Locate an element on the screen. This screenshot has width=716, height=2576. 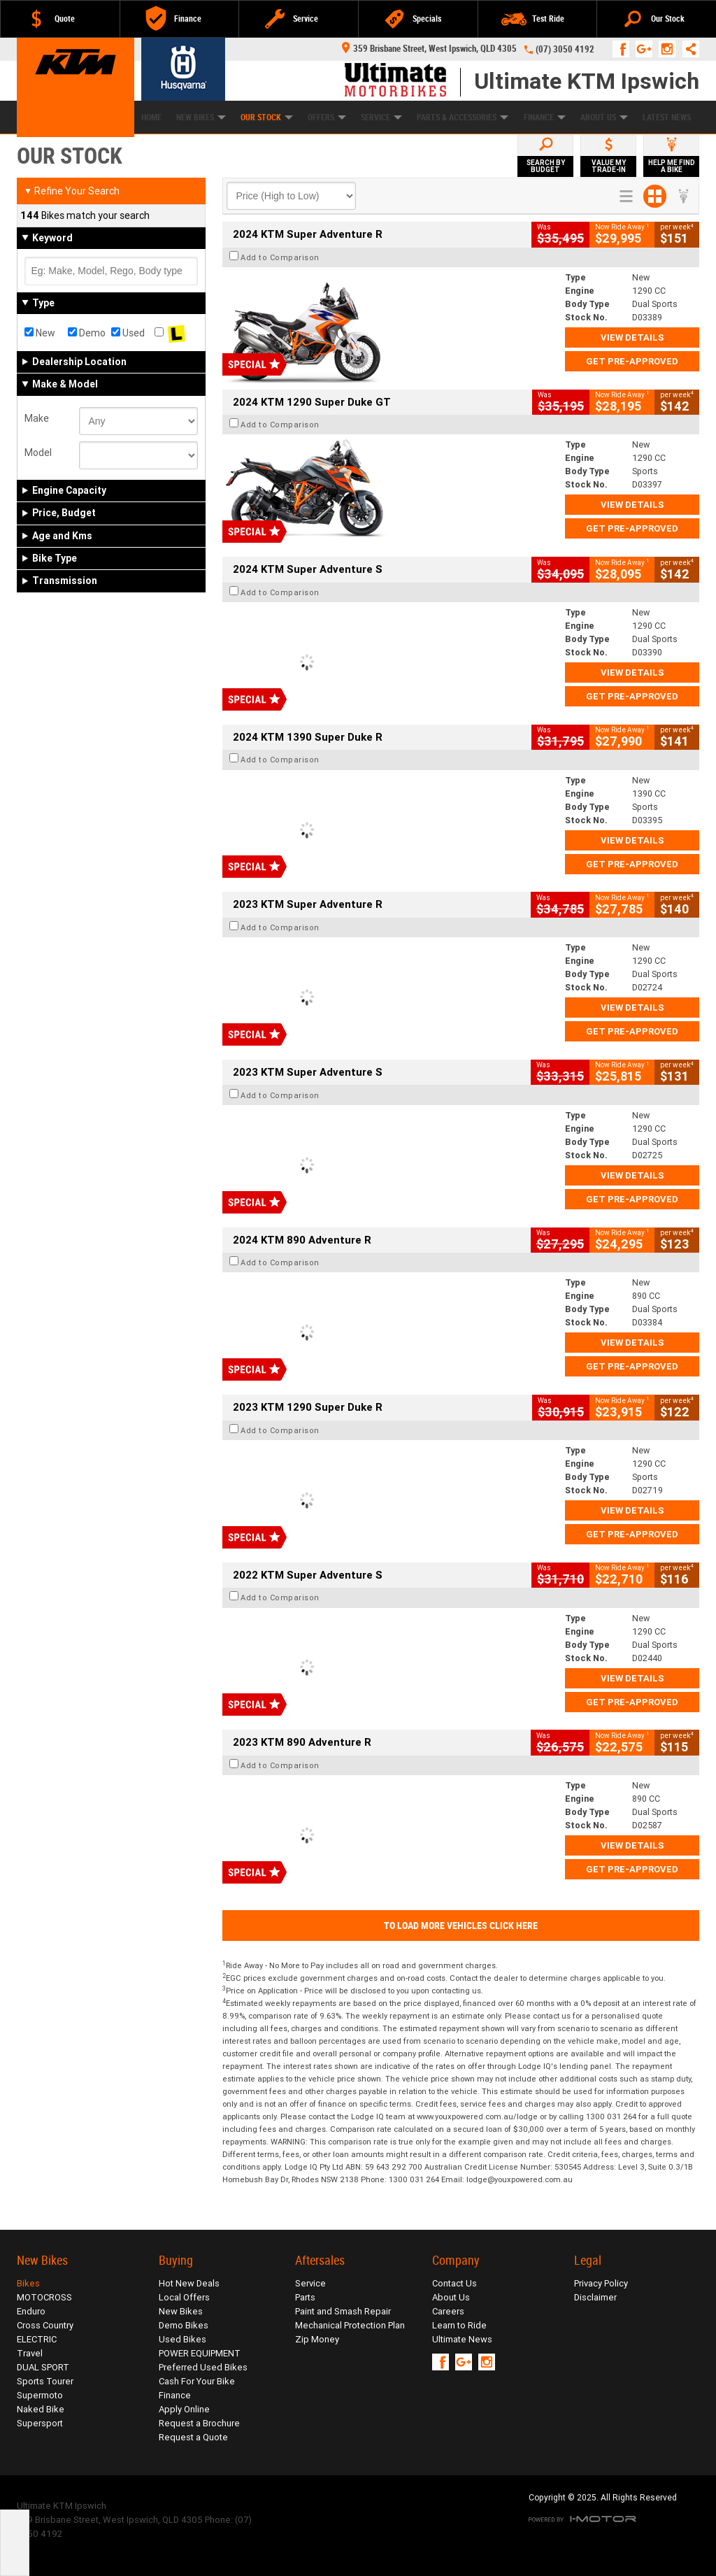
Zip Money is located at coordinates (317, 2339).